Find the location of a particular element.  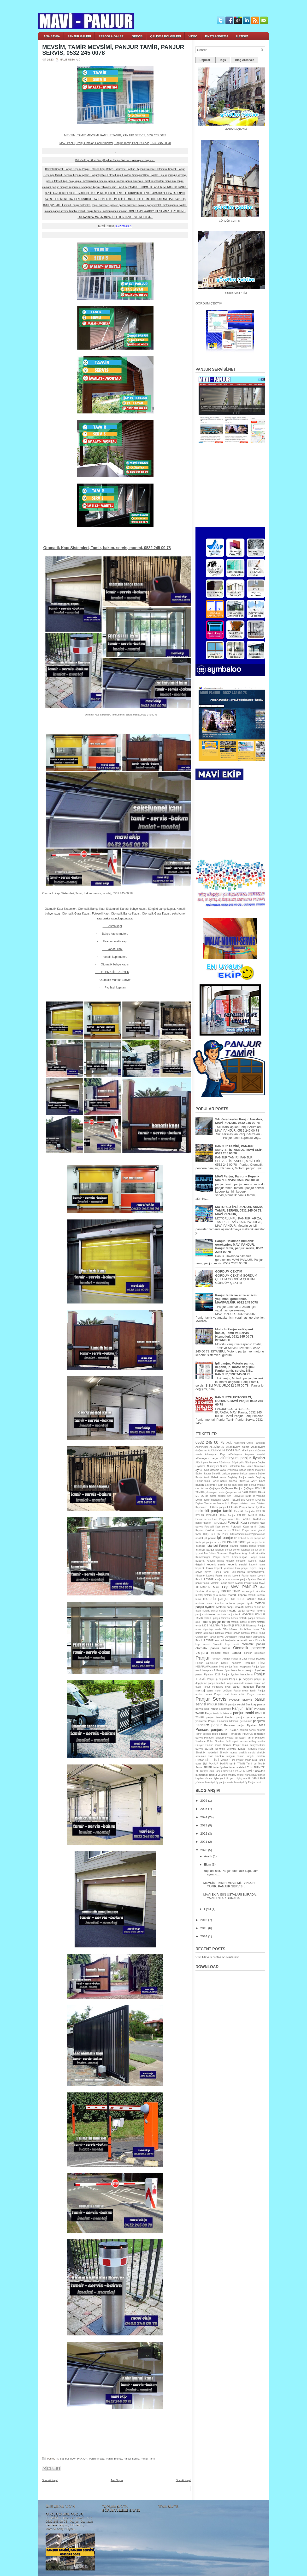

kepenk yenileme is located at coordinates (224, 1568).